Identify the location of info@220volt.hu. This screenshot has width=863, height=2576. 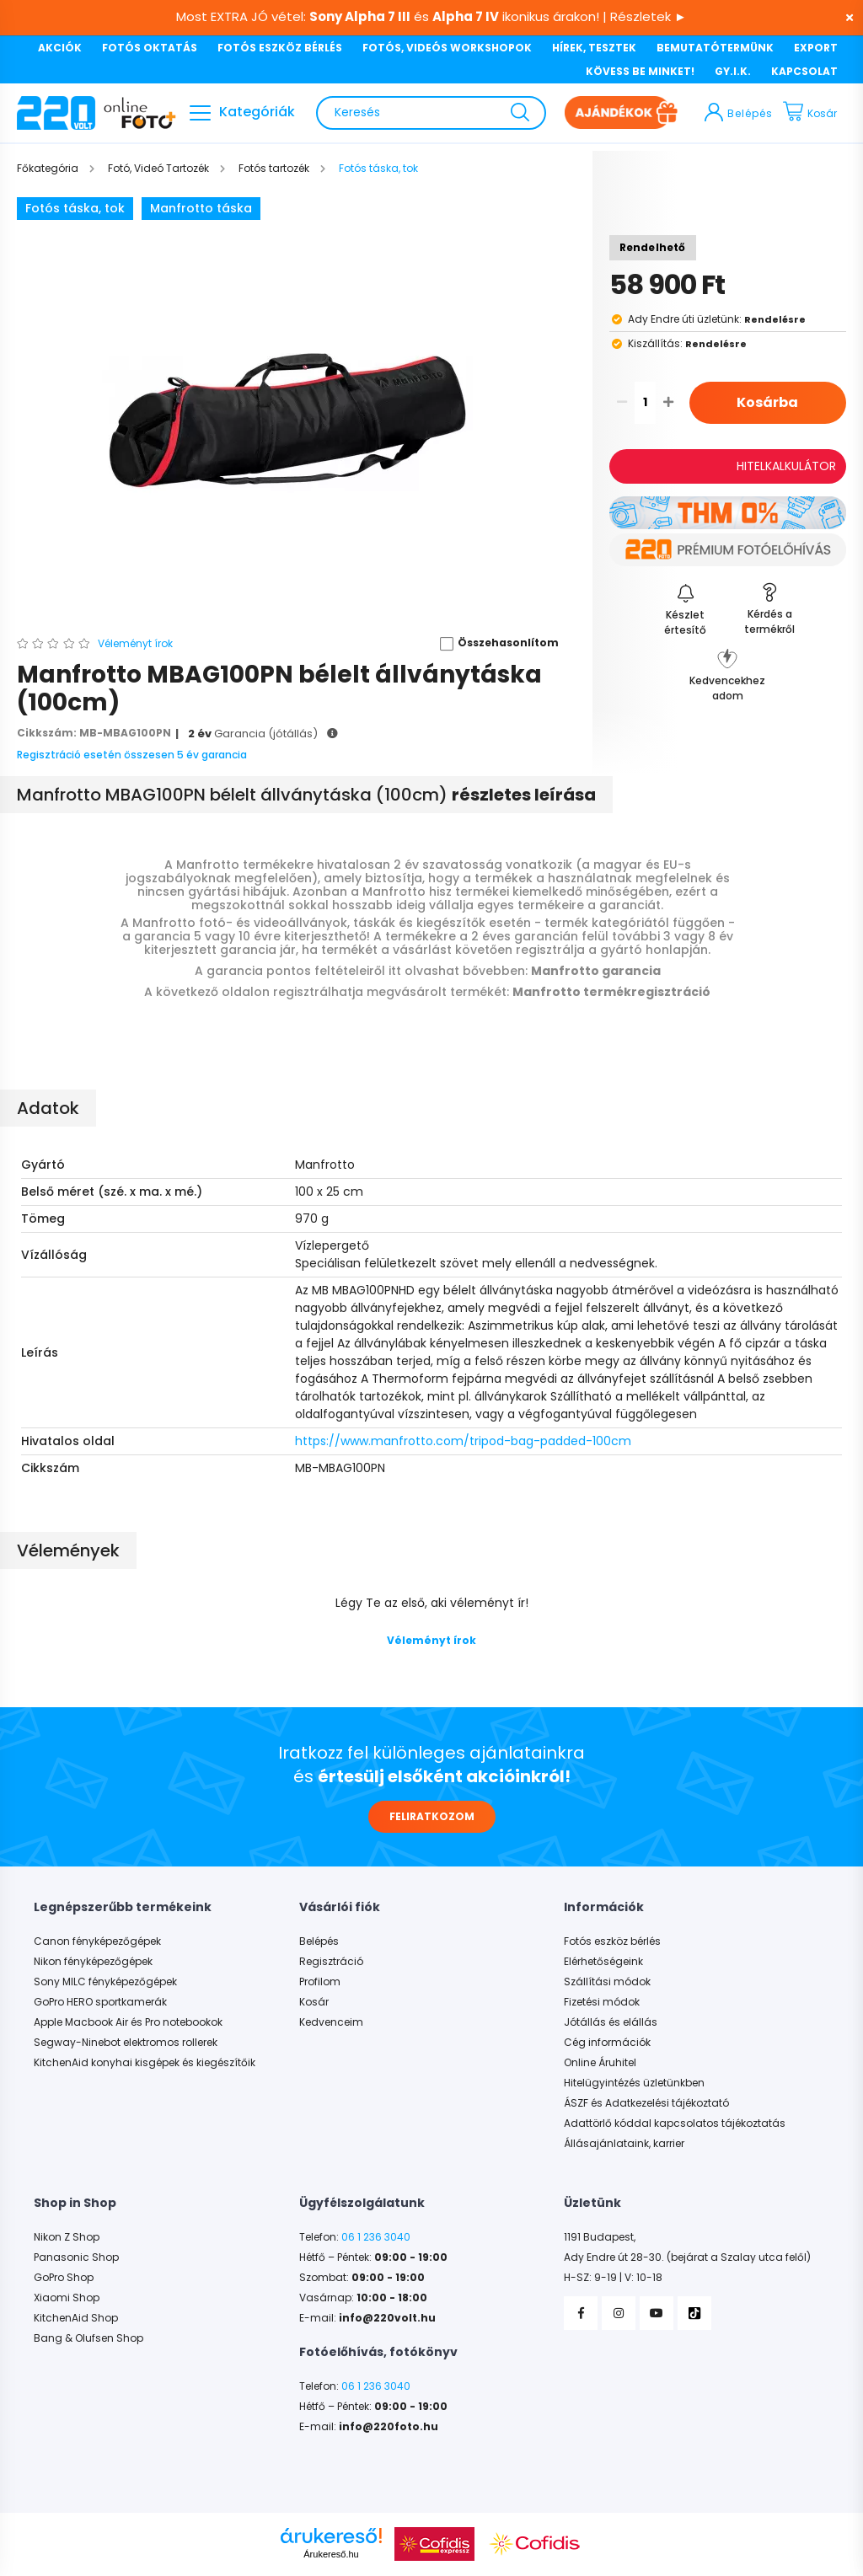
(387, 2318).